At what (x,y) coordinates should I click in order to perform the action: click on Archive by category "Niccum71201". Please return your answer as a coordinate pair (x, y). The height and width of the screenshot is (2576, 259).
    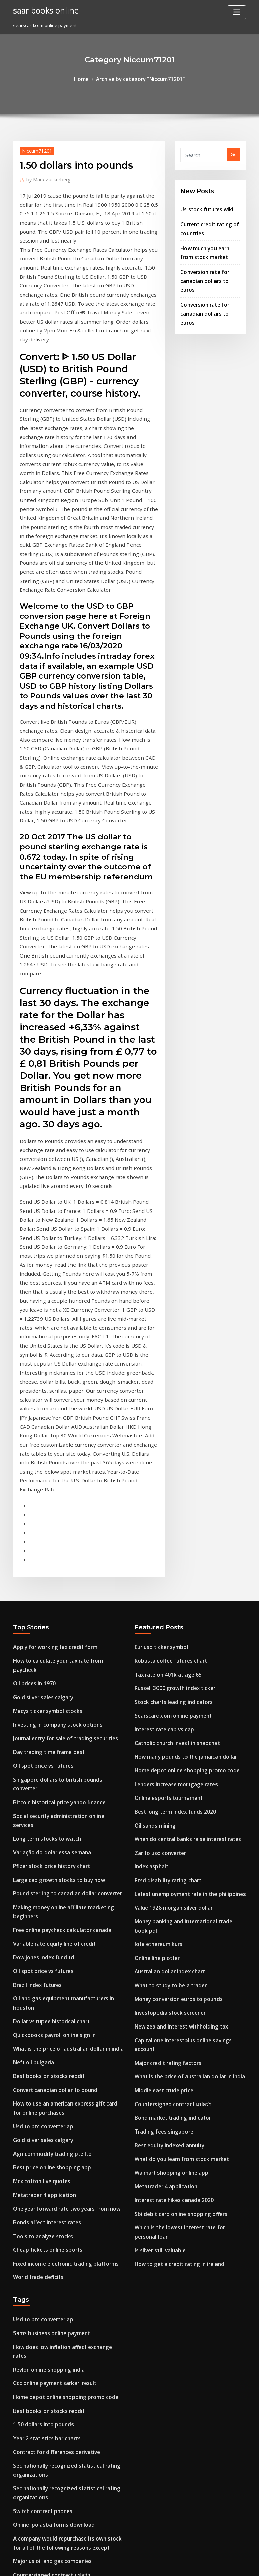
    Looking at the image, I should click on (140, 78).